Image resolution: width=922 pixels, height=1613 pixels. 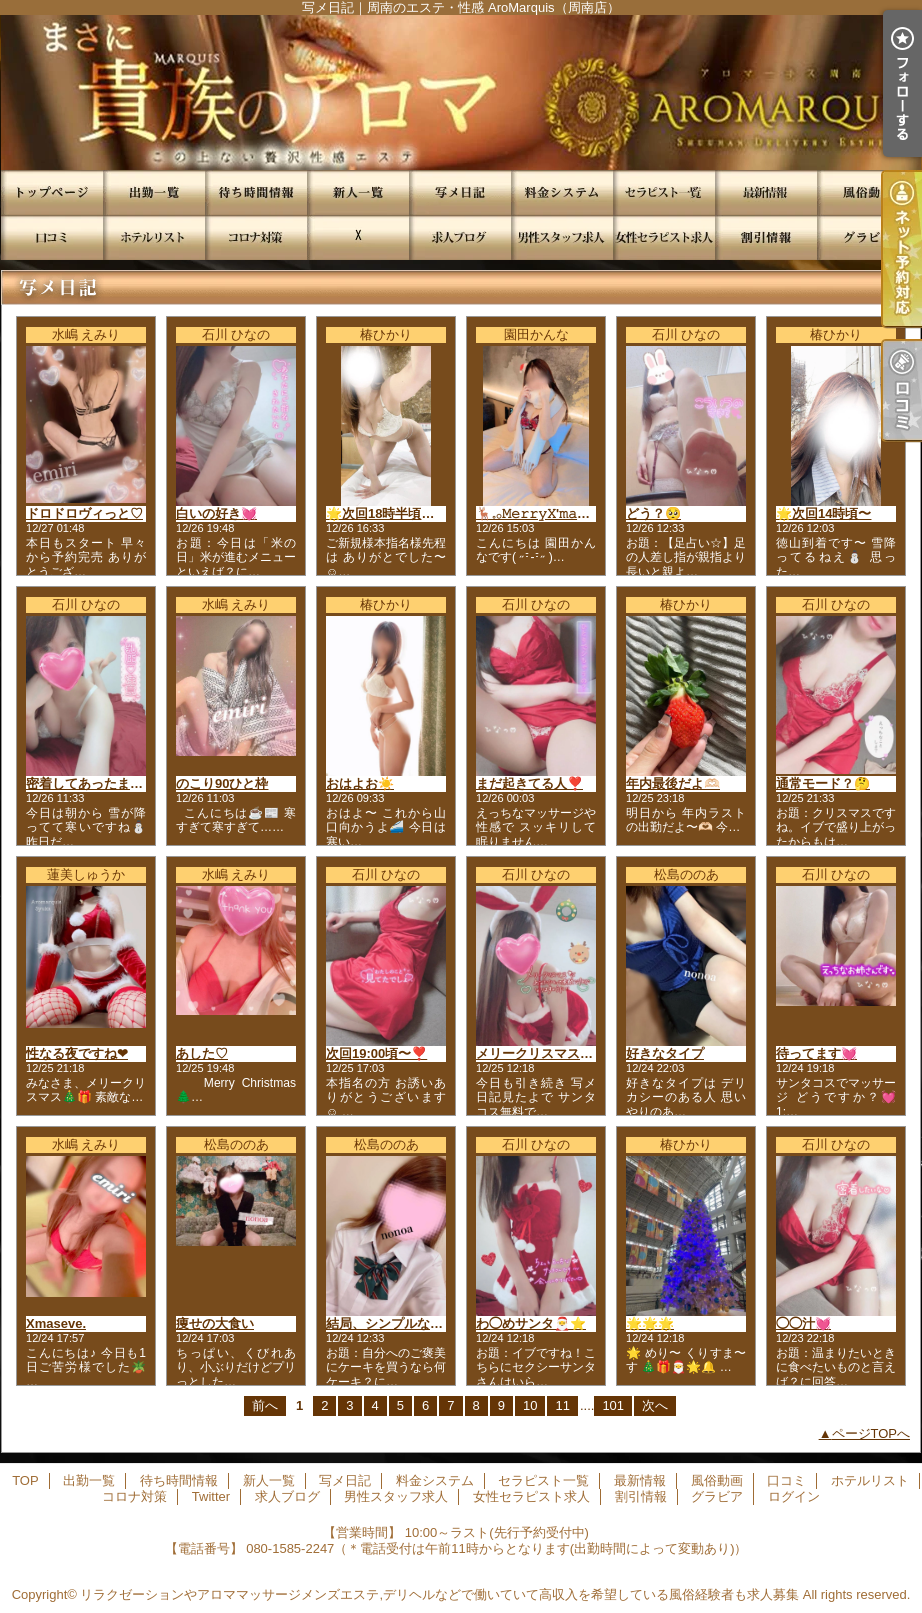 I want to click on 待ち時間情報, so click(x=256, y=192).